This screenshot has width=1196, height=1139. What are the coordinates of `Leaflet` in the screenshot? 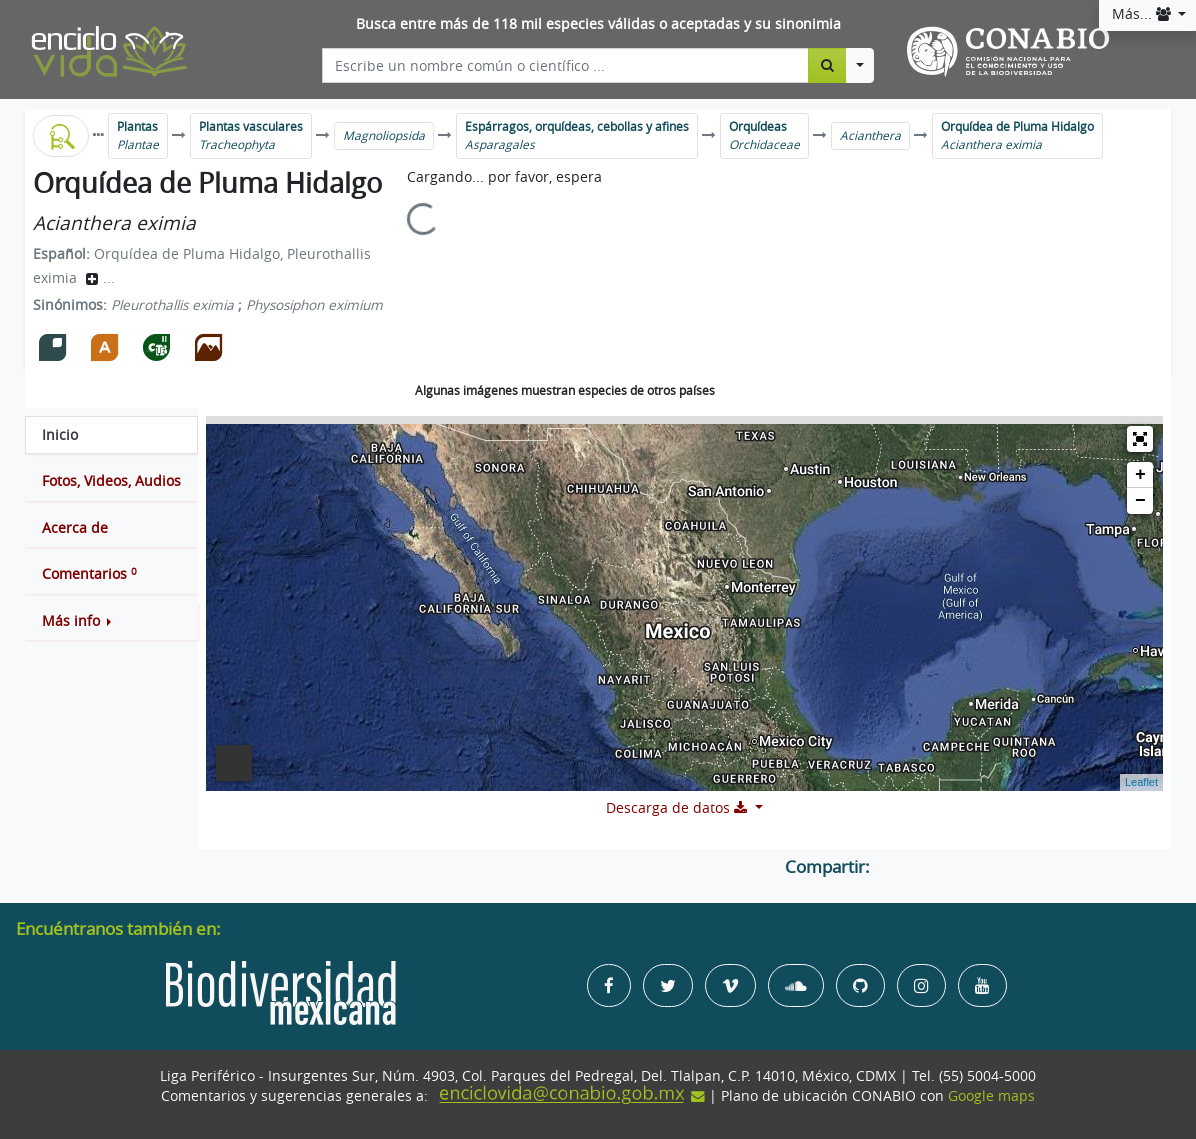 It's located at (1141, 782).